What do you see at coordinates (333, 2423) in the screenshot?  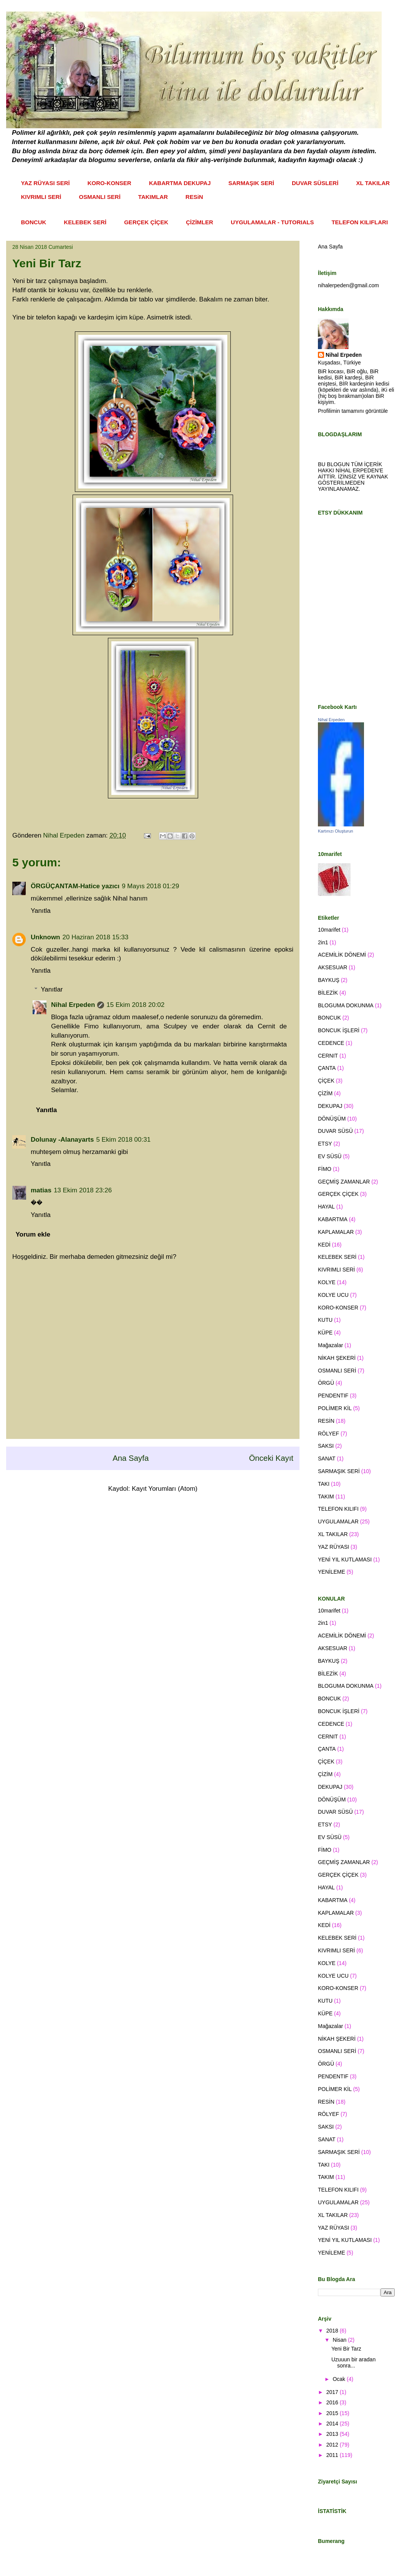 I see `2014` at bounding box center [333, 2423].